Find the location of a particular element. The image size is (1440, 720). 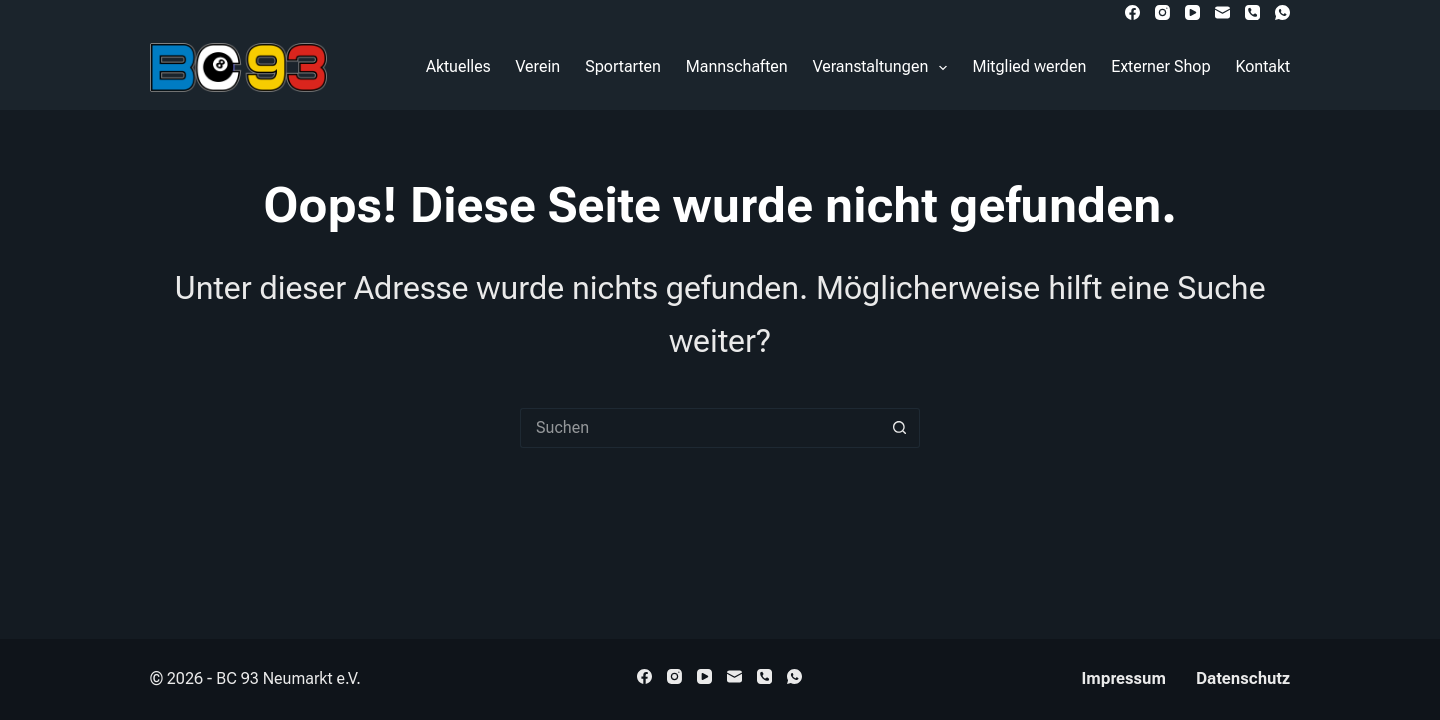

Verein is located at coordinates (538, 66).